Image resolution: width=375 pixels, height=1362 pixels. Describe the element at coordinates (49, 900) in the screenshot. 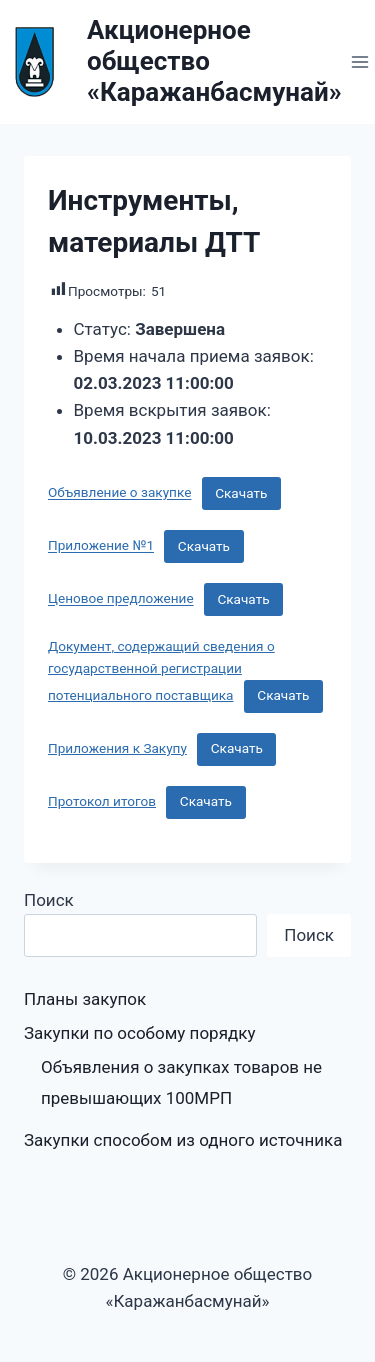

I see `Поиск` at that location.